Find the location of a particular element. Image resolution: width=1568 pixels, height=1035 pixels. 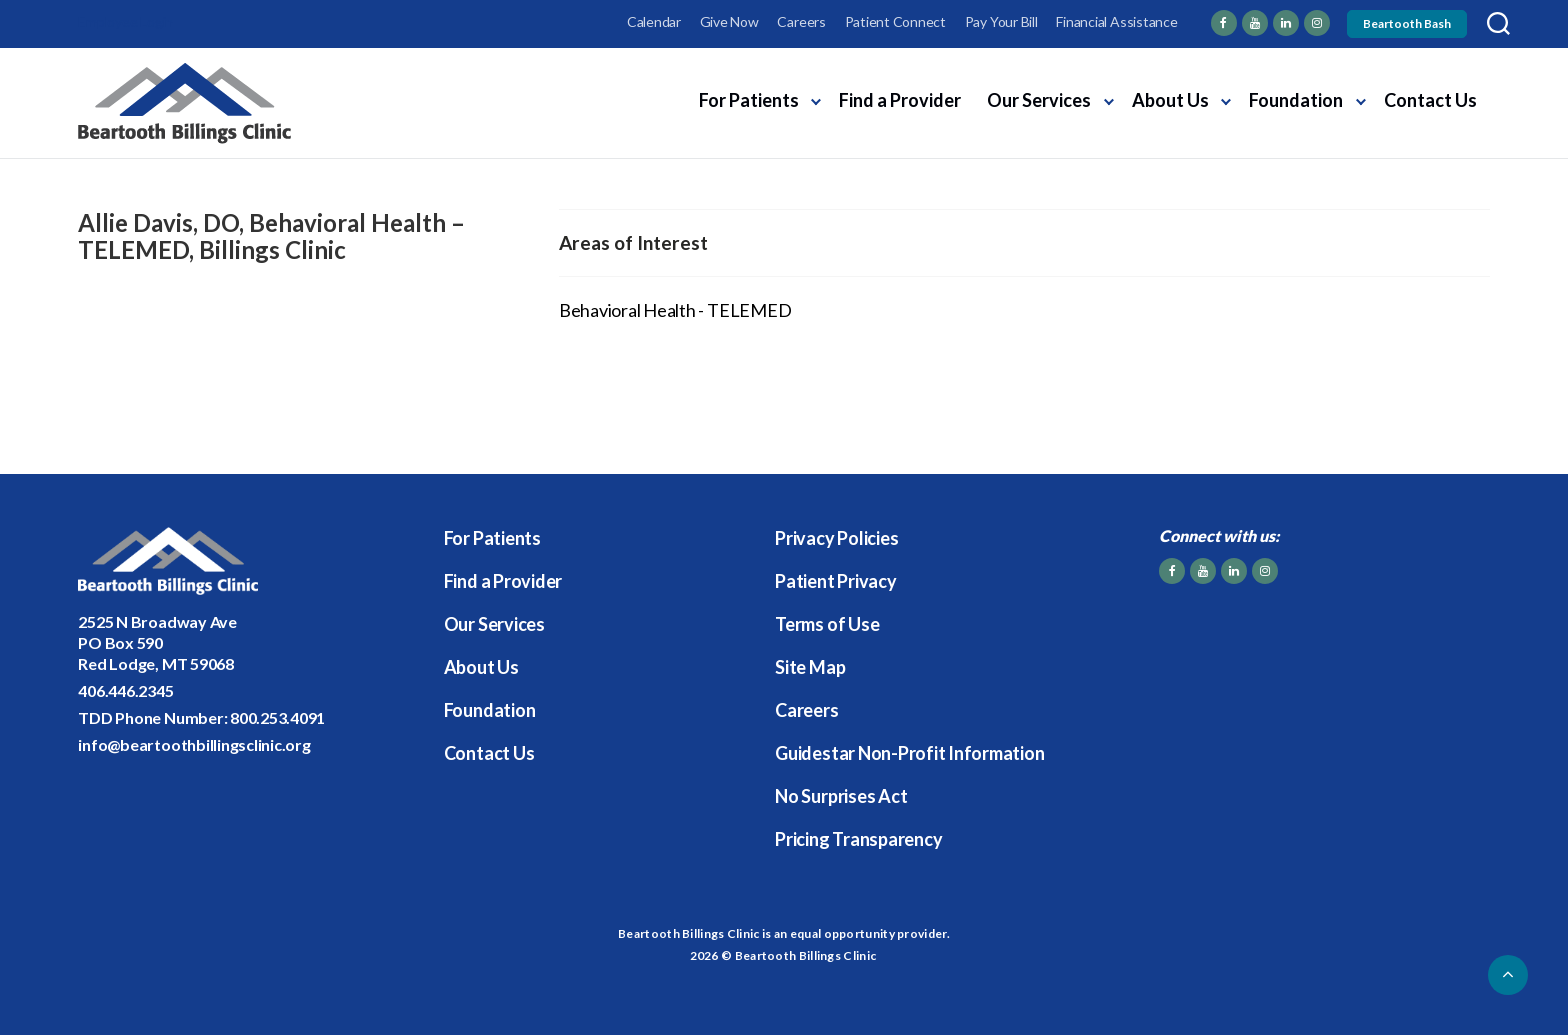

Guidestar Non-Profit Information is located at coordinates (909, 753).